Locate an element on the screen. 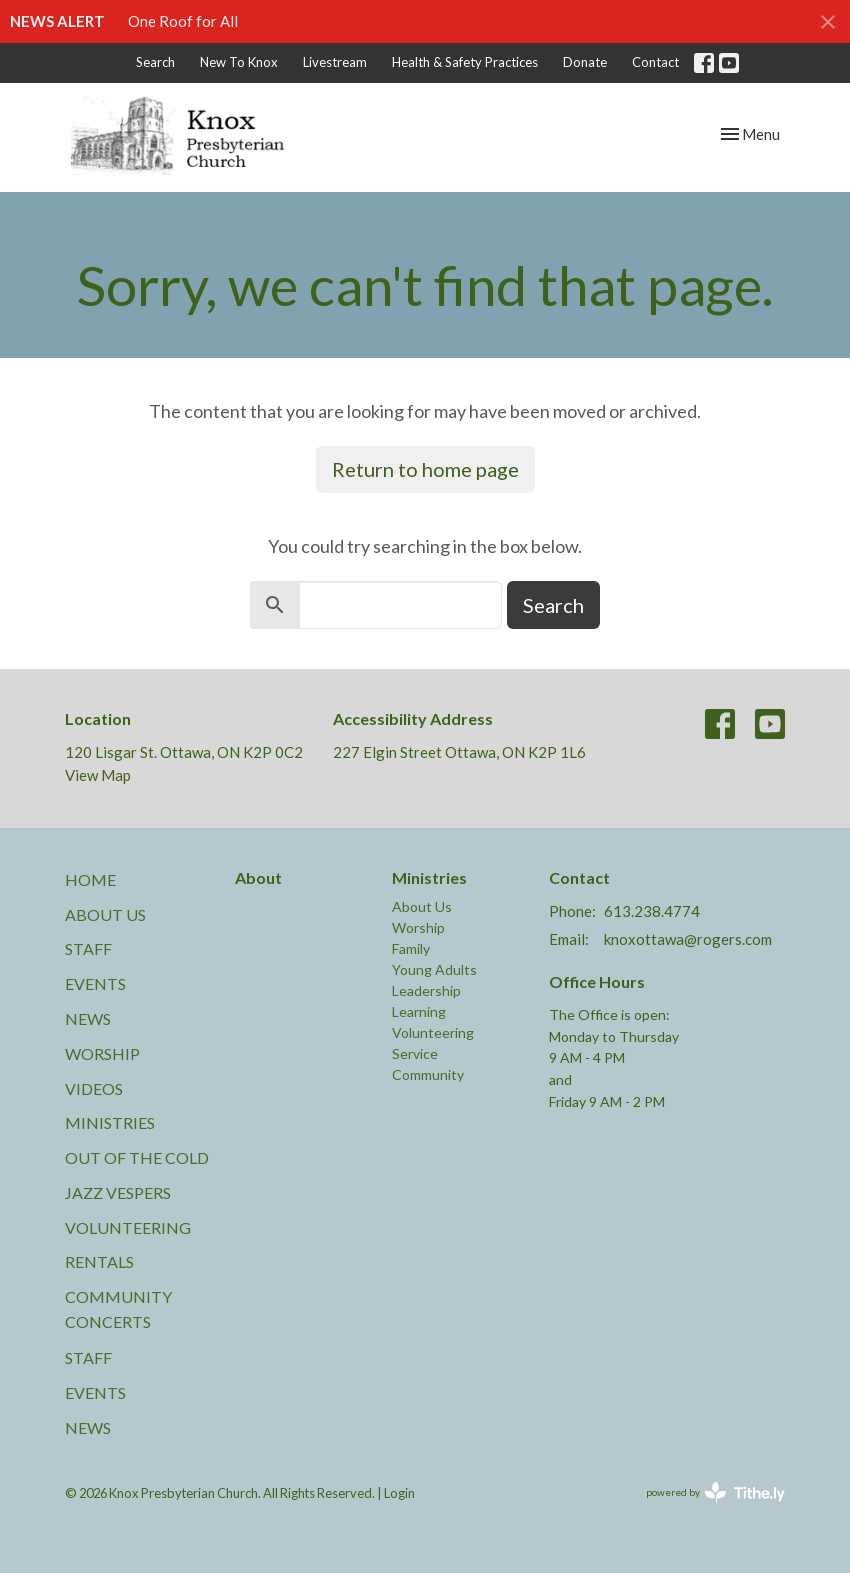 The width and height of the screenshot is (850, 1573). Out of the Cold is located at coordinates (137, 1157).